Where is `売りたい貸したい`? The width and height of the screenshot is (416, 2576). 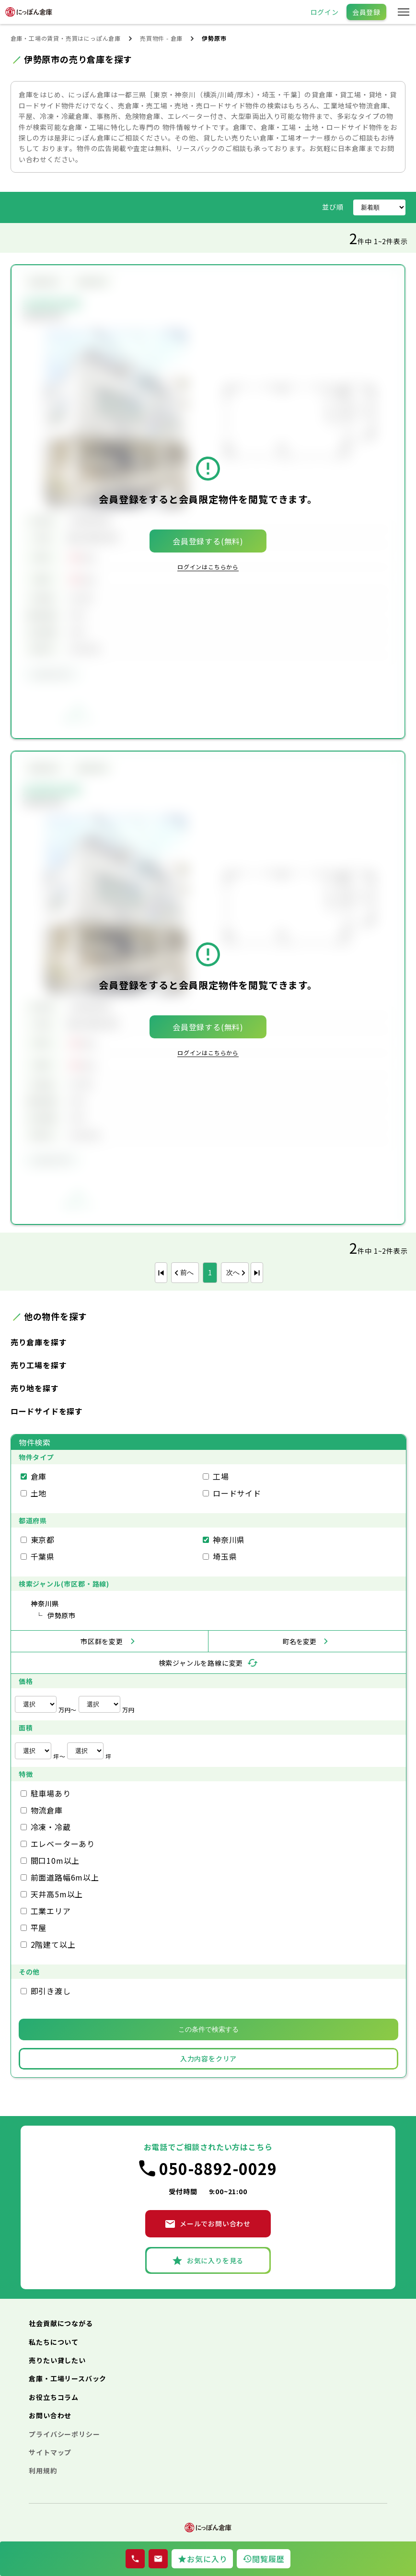 売りたい貸したい is located at coordinates (57, 2360).